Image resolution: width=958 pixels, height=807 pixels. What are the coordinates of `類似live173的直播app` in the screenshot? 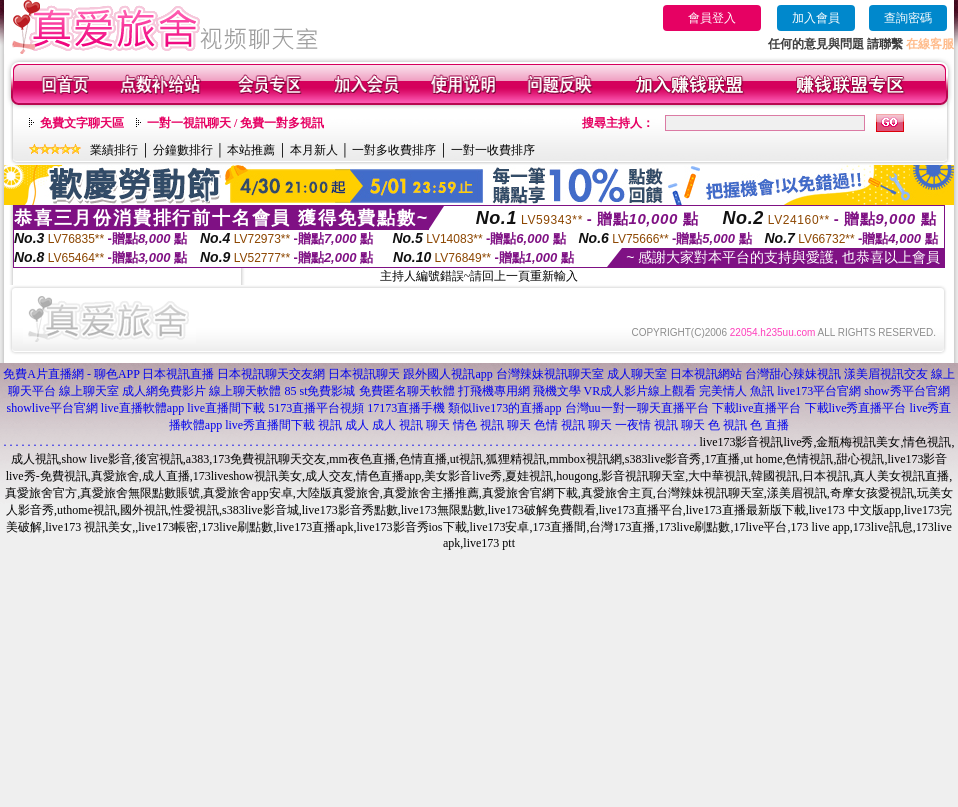 It's located at (504, 408).